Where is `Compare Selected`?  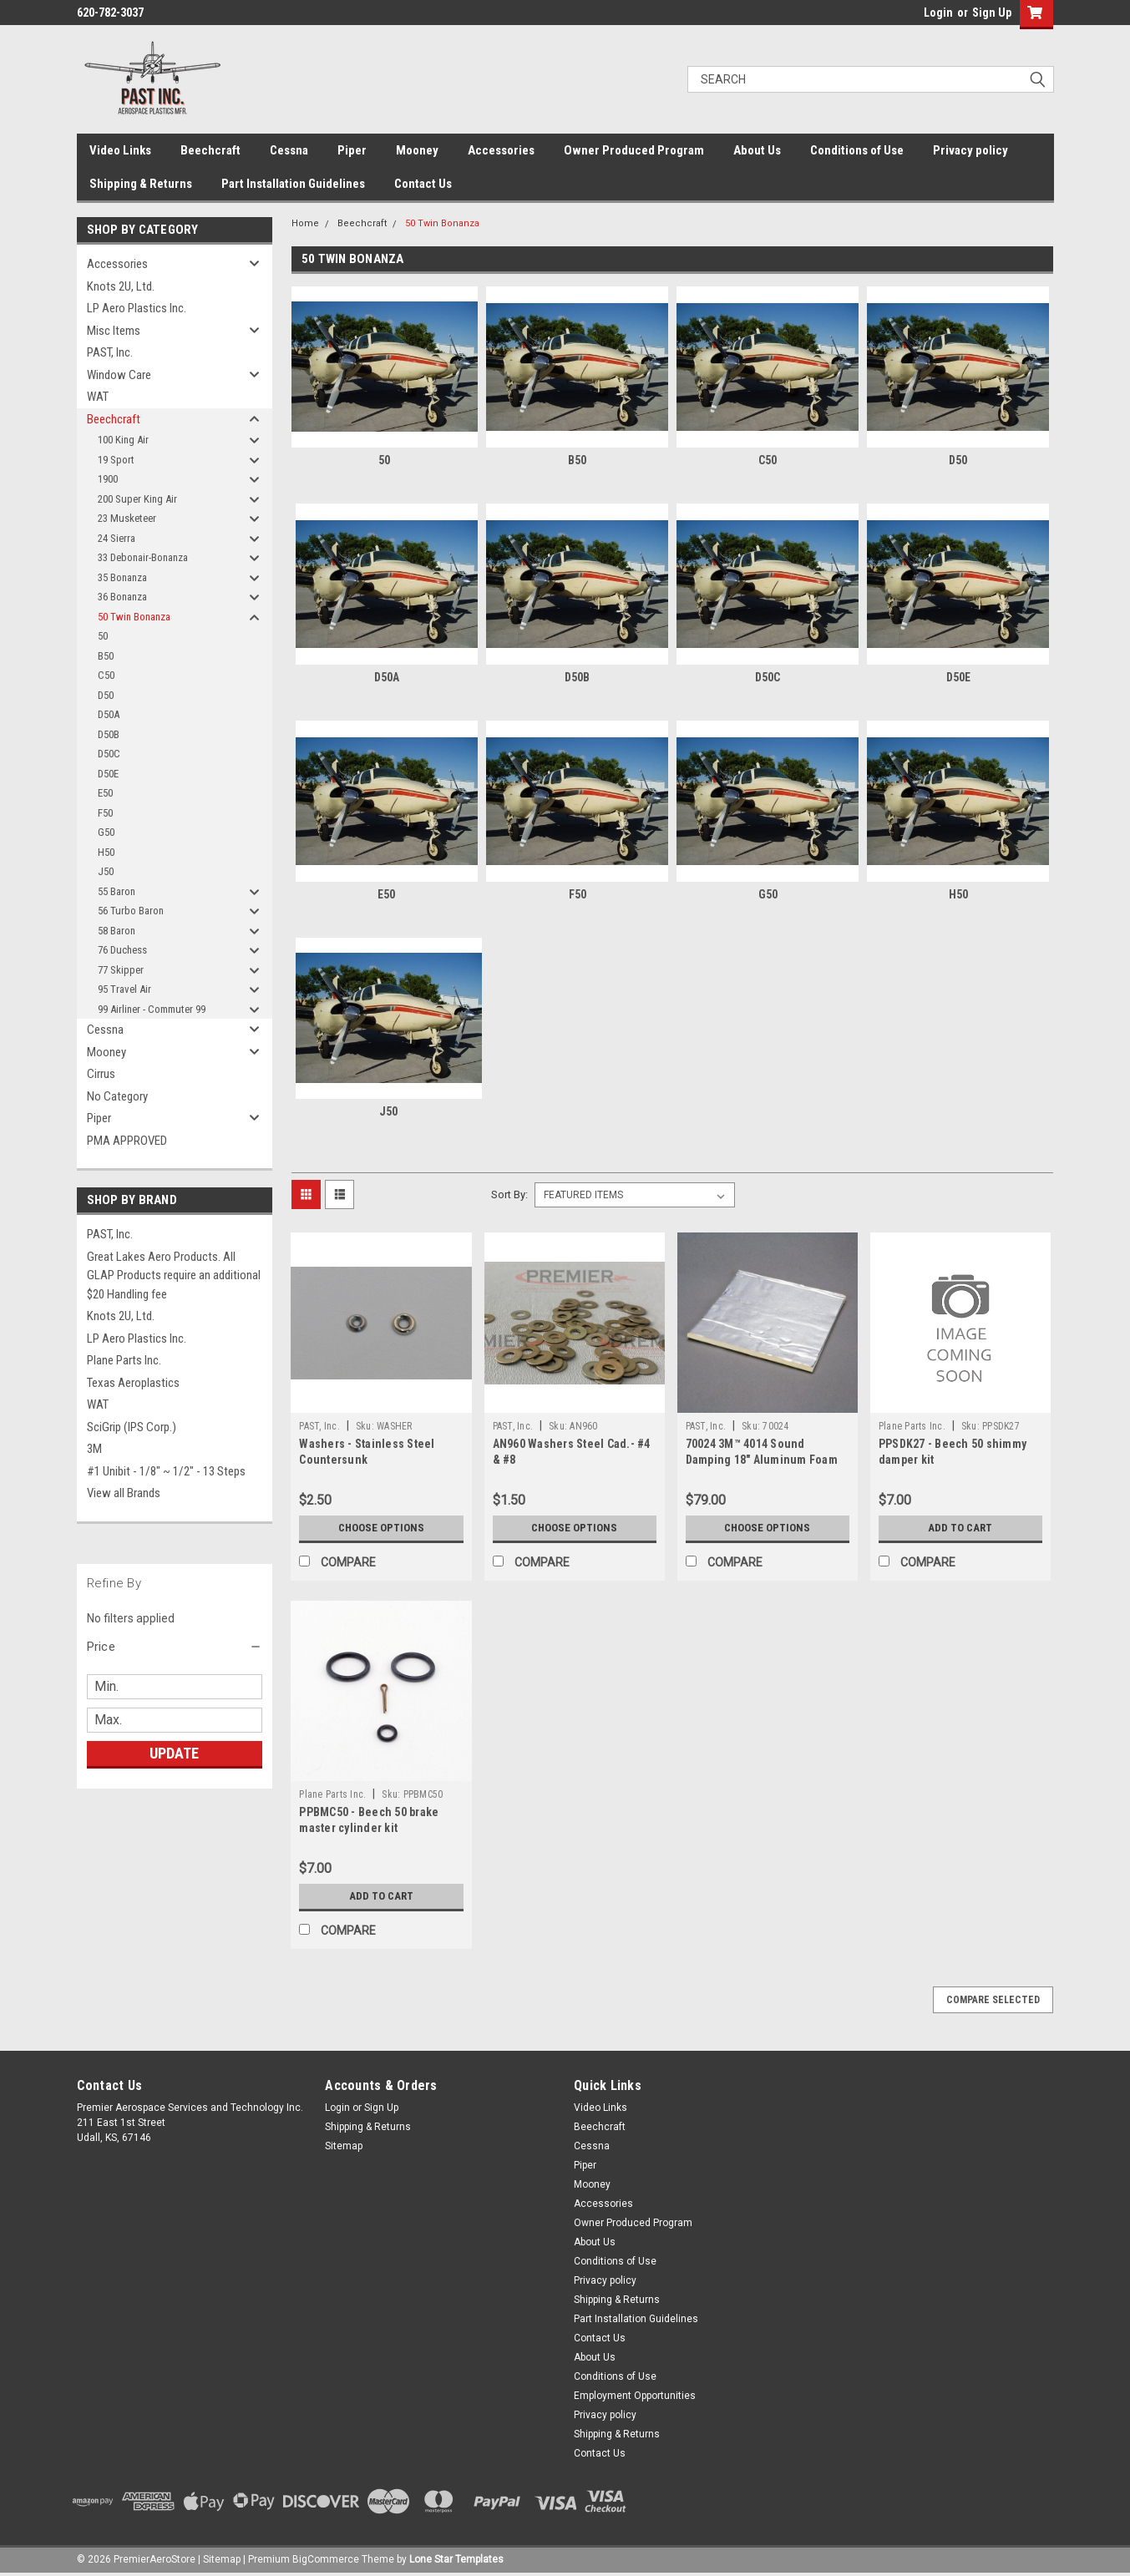
Compare Selected is located at coordinates (993, 2000).